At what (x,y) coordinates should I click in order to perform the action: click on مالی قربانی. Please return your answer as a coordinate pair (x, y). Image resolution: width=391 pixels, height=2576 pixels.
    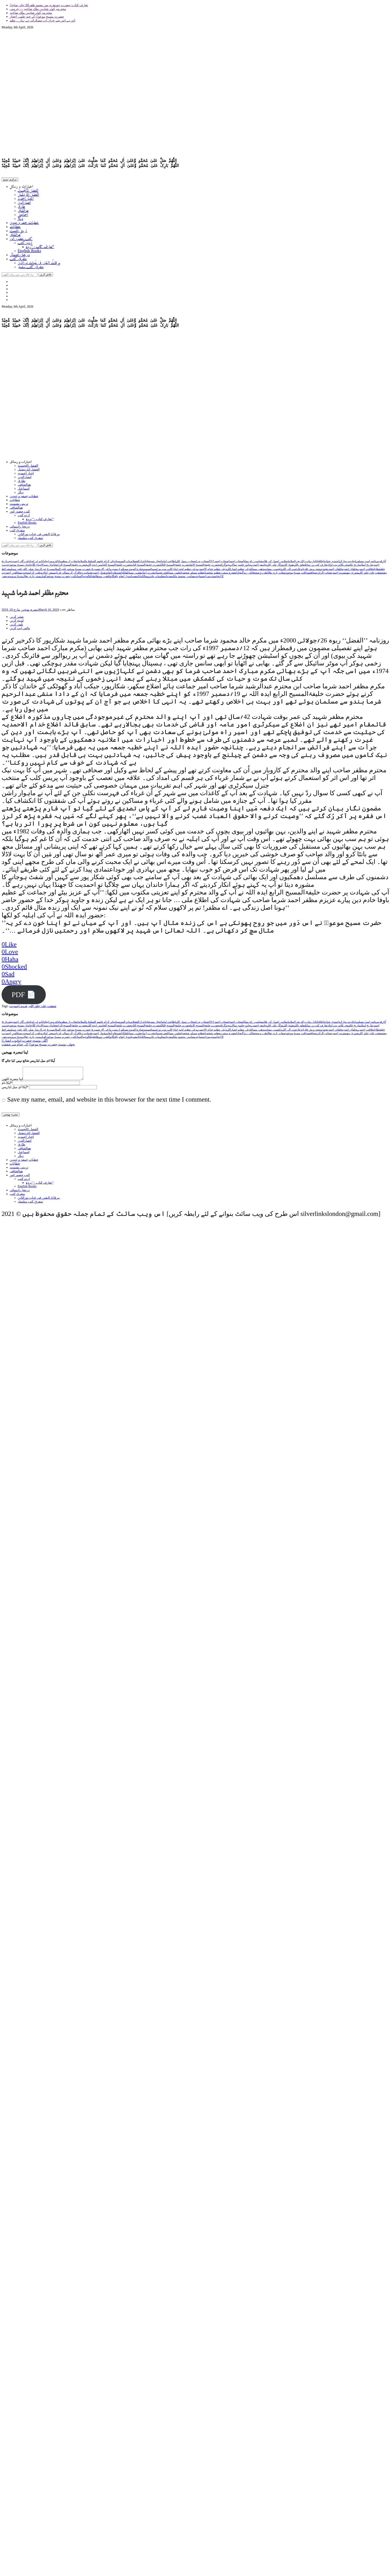
    Looking at the image, I should click on (61, 574).